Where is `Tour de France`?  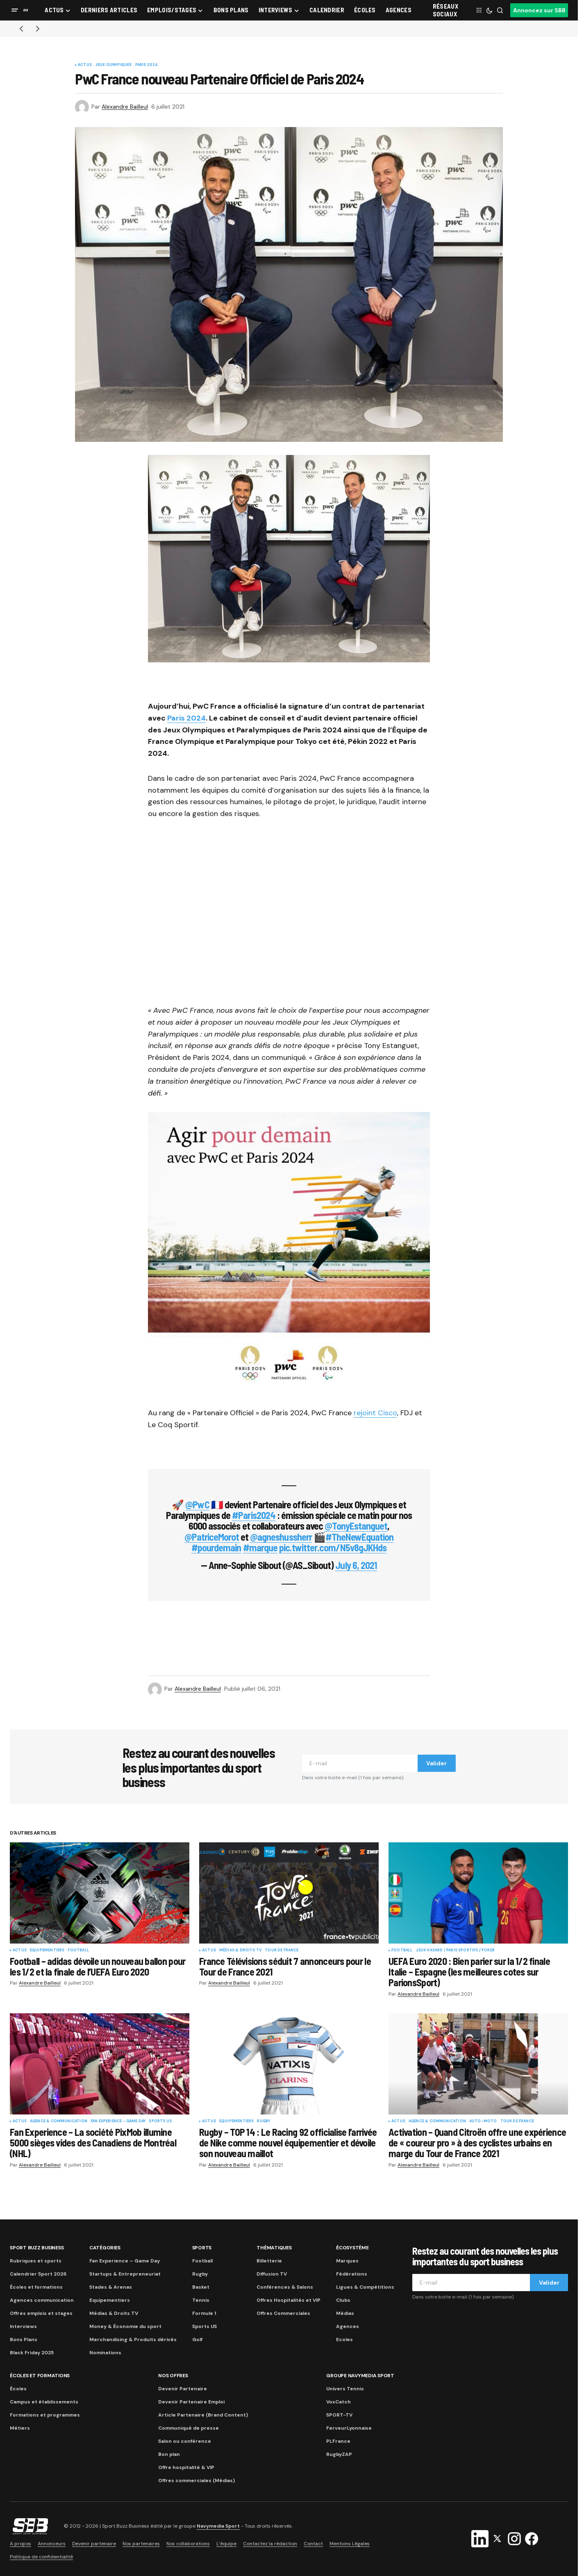
Tour de France is located at coordinates (282, 1950).